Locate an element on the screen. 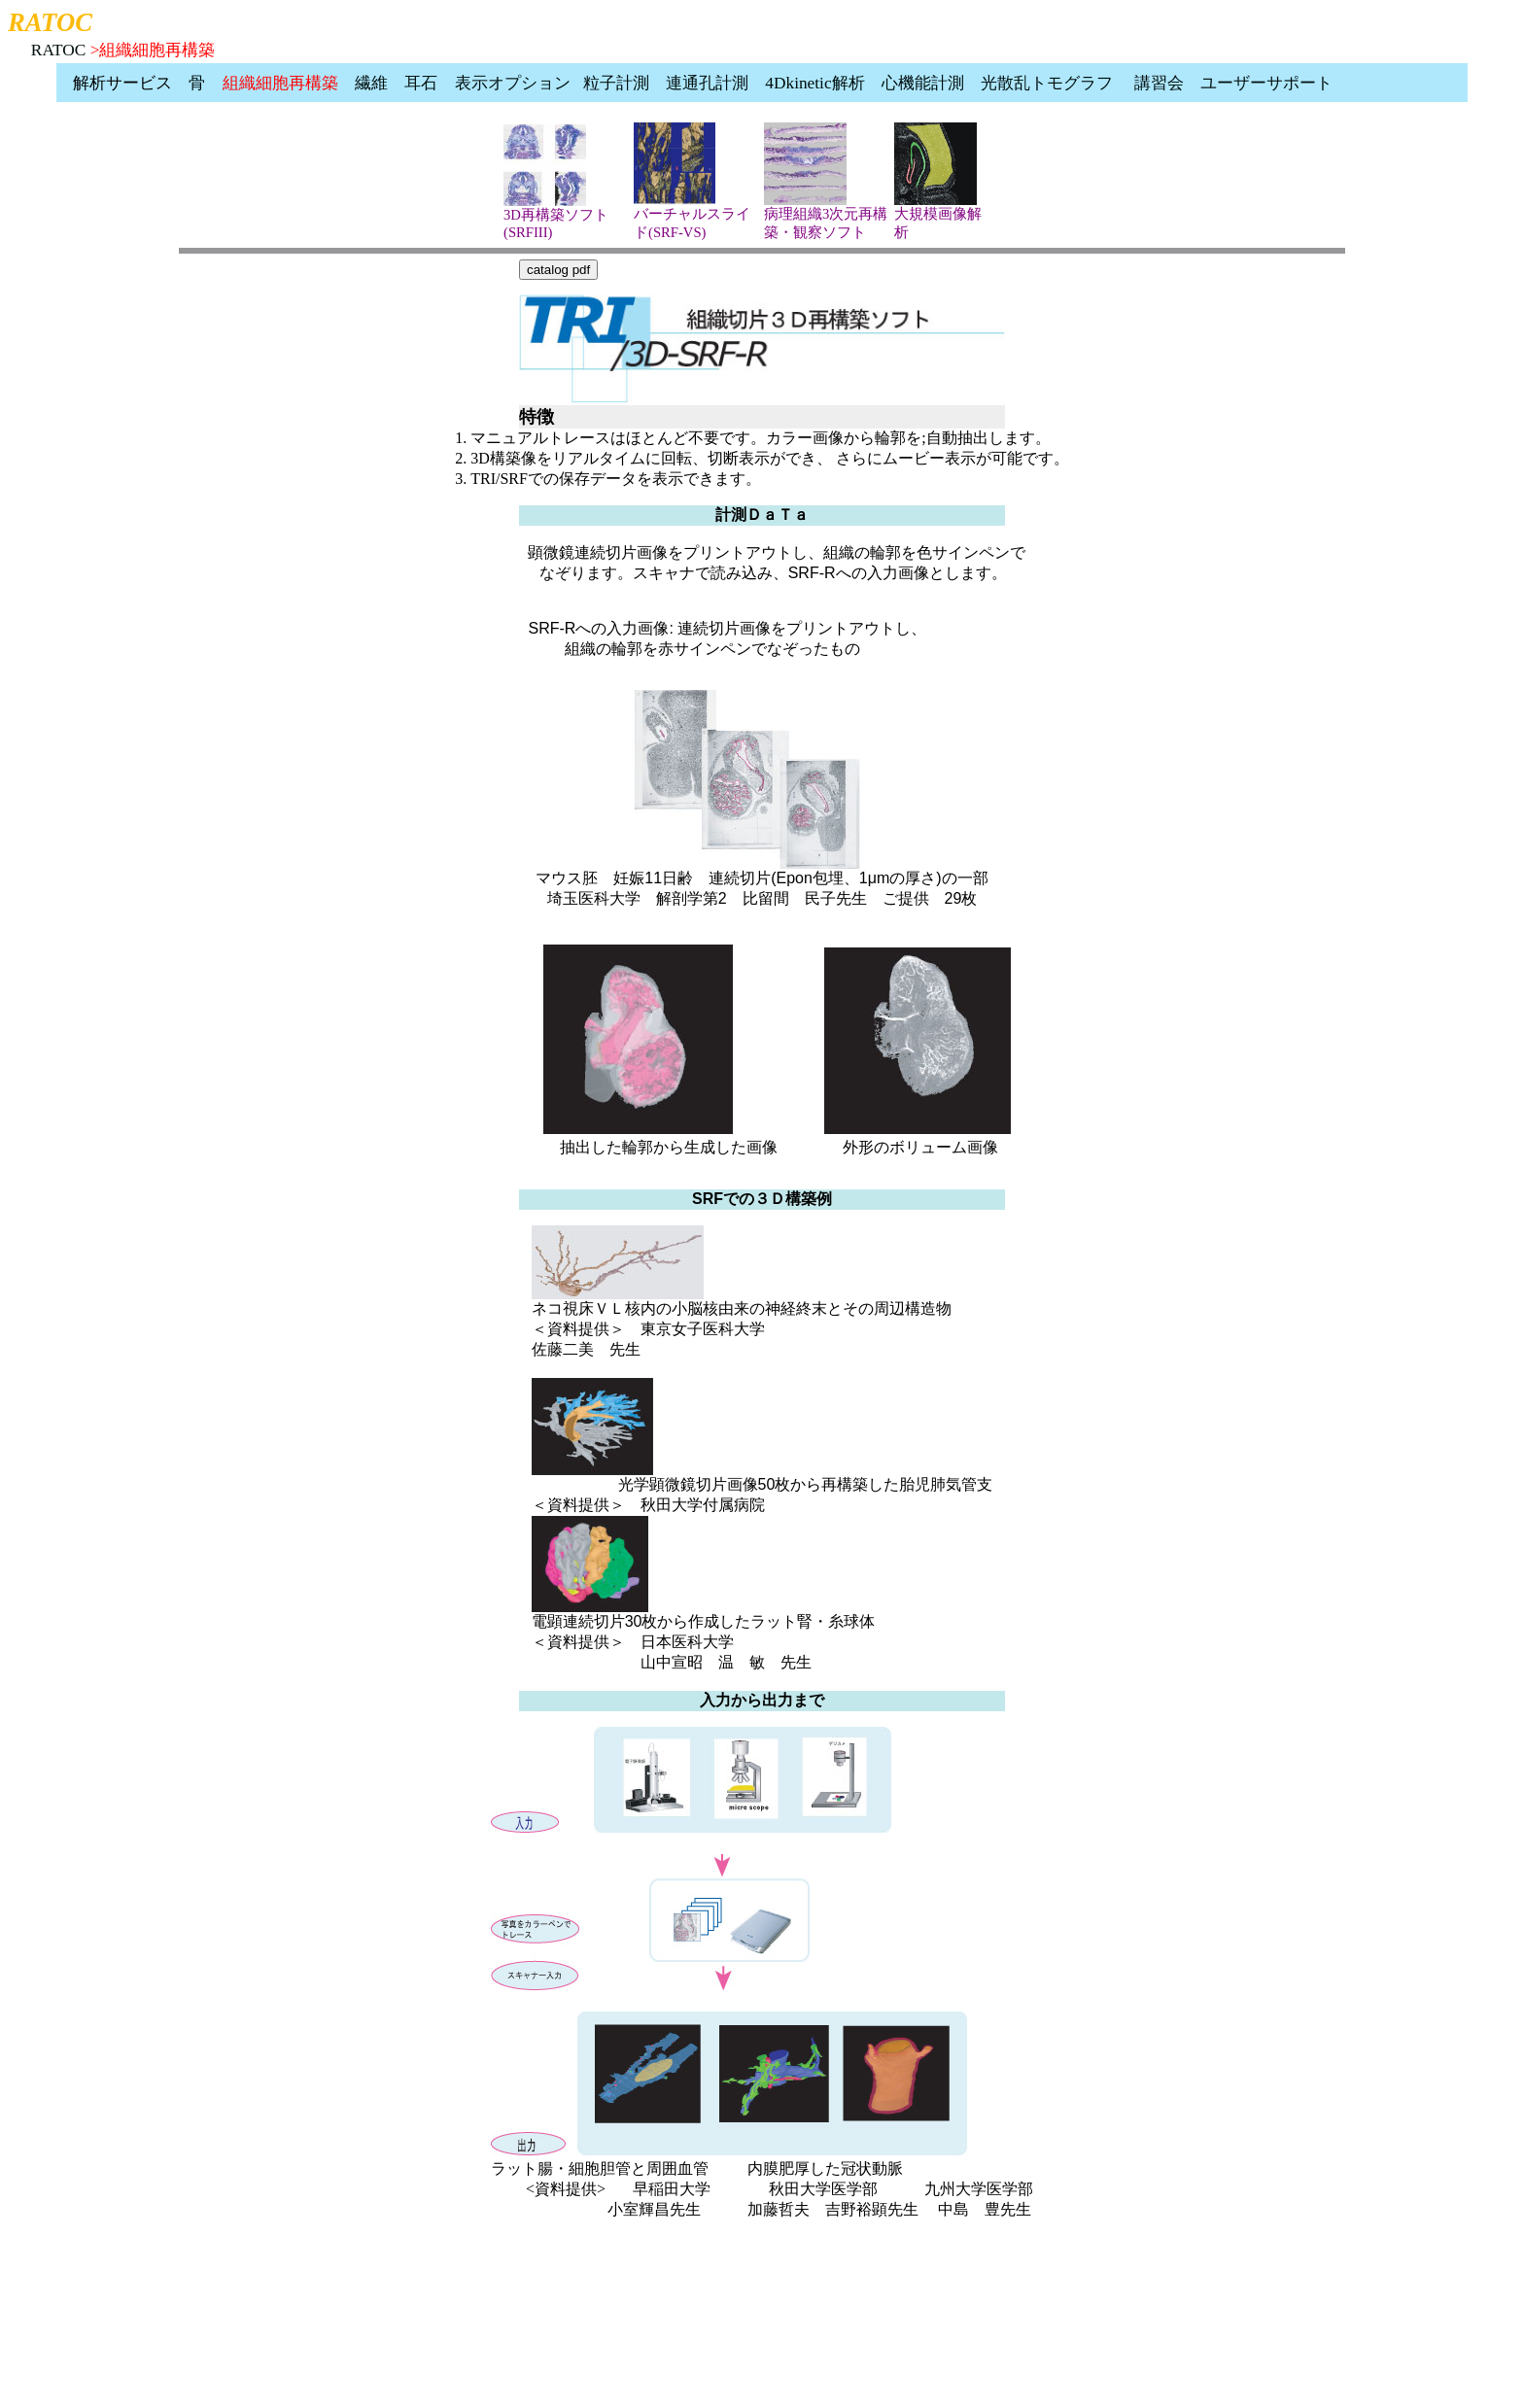 This screenshot has width=1524, height=2408. 講習会 is located at coordinates (1159, 83).